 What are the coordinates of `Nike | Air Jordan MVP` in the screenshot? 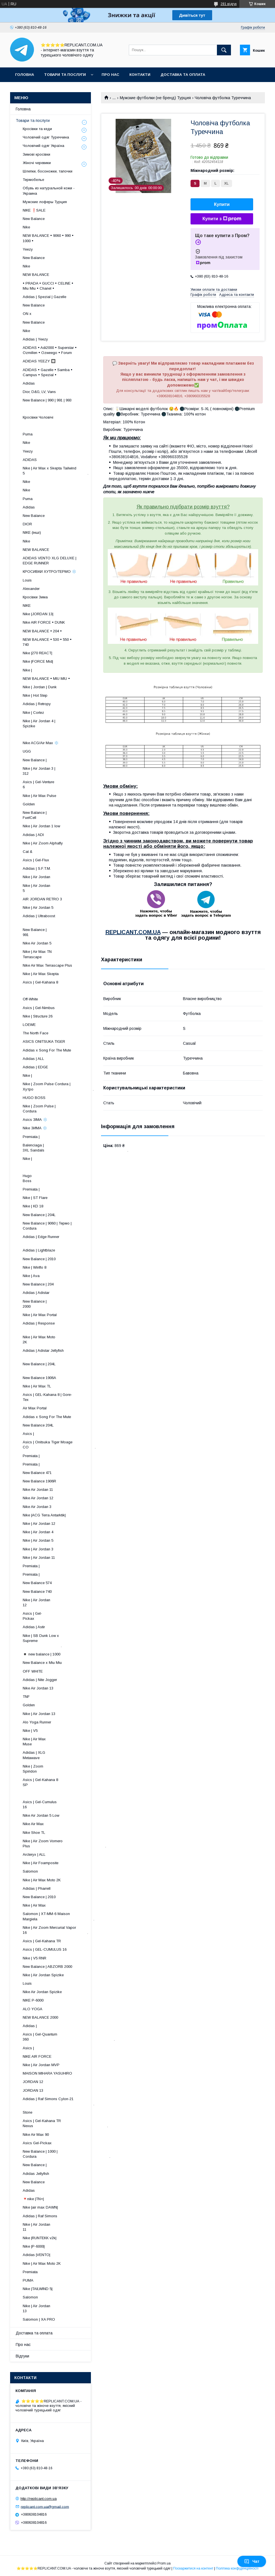 It's located at (41, 2065).